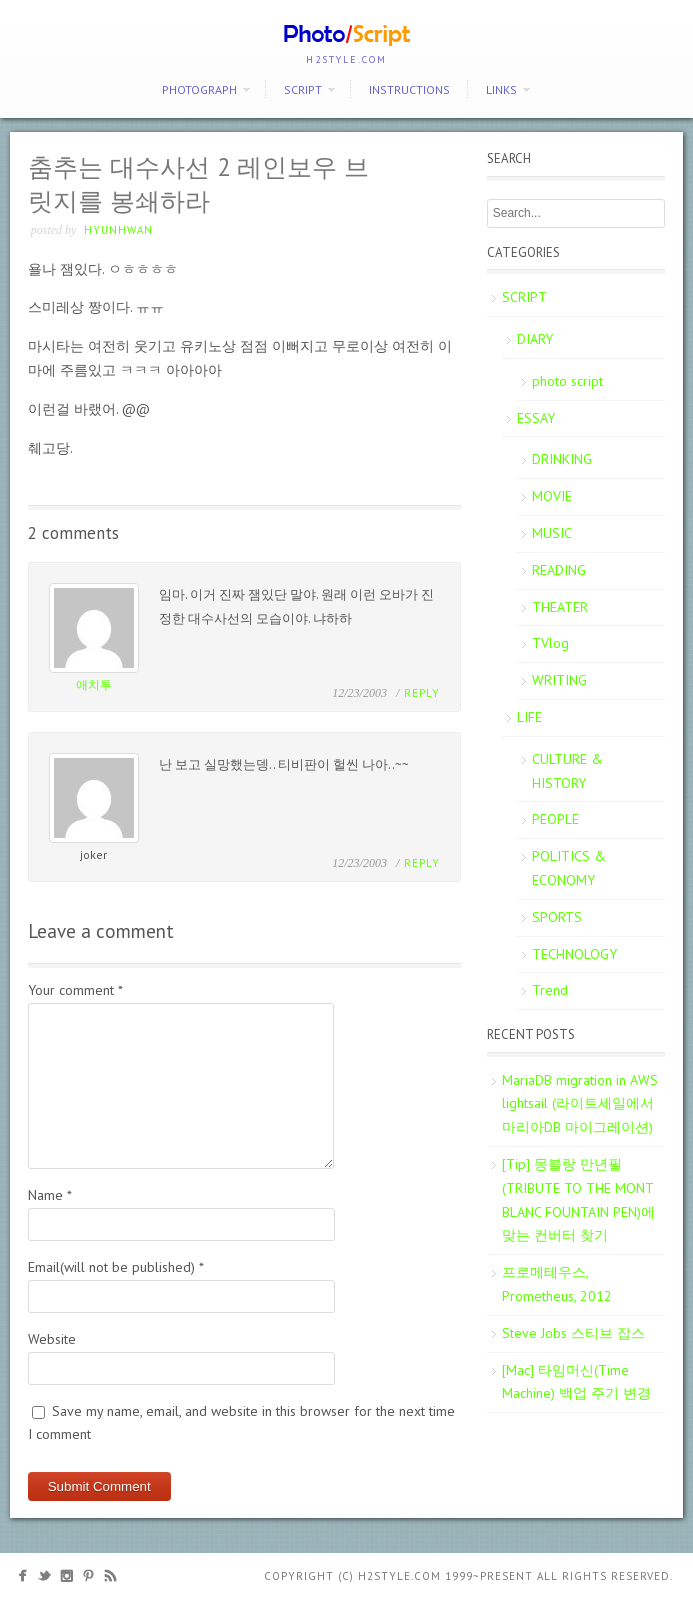 The image size is (693, 1598). What do you see at coordinates (574, 954) in the screenshot?
I see `TECHNOLOGY` at bounding box center [574, 954].